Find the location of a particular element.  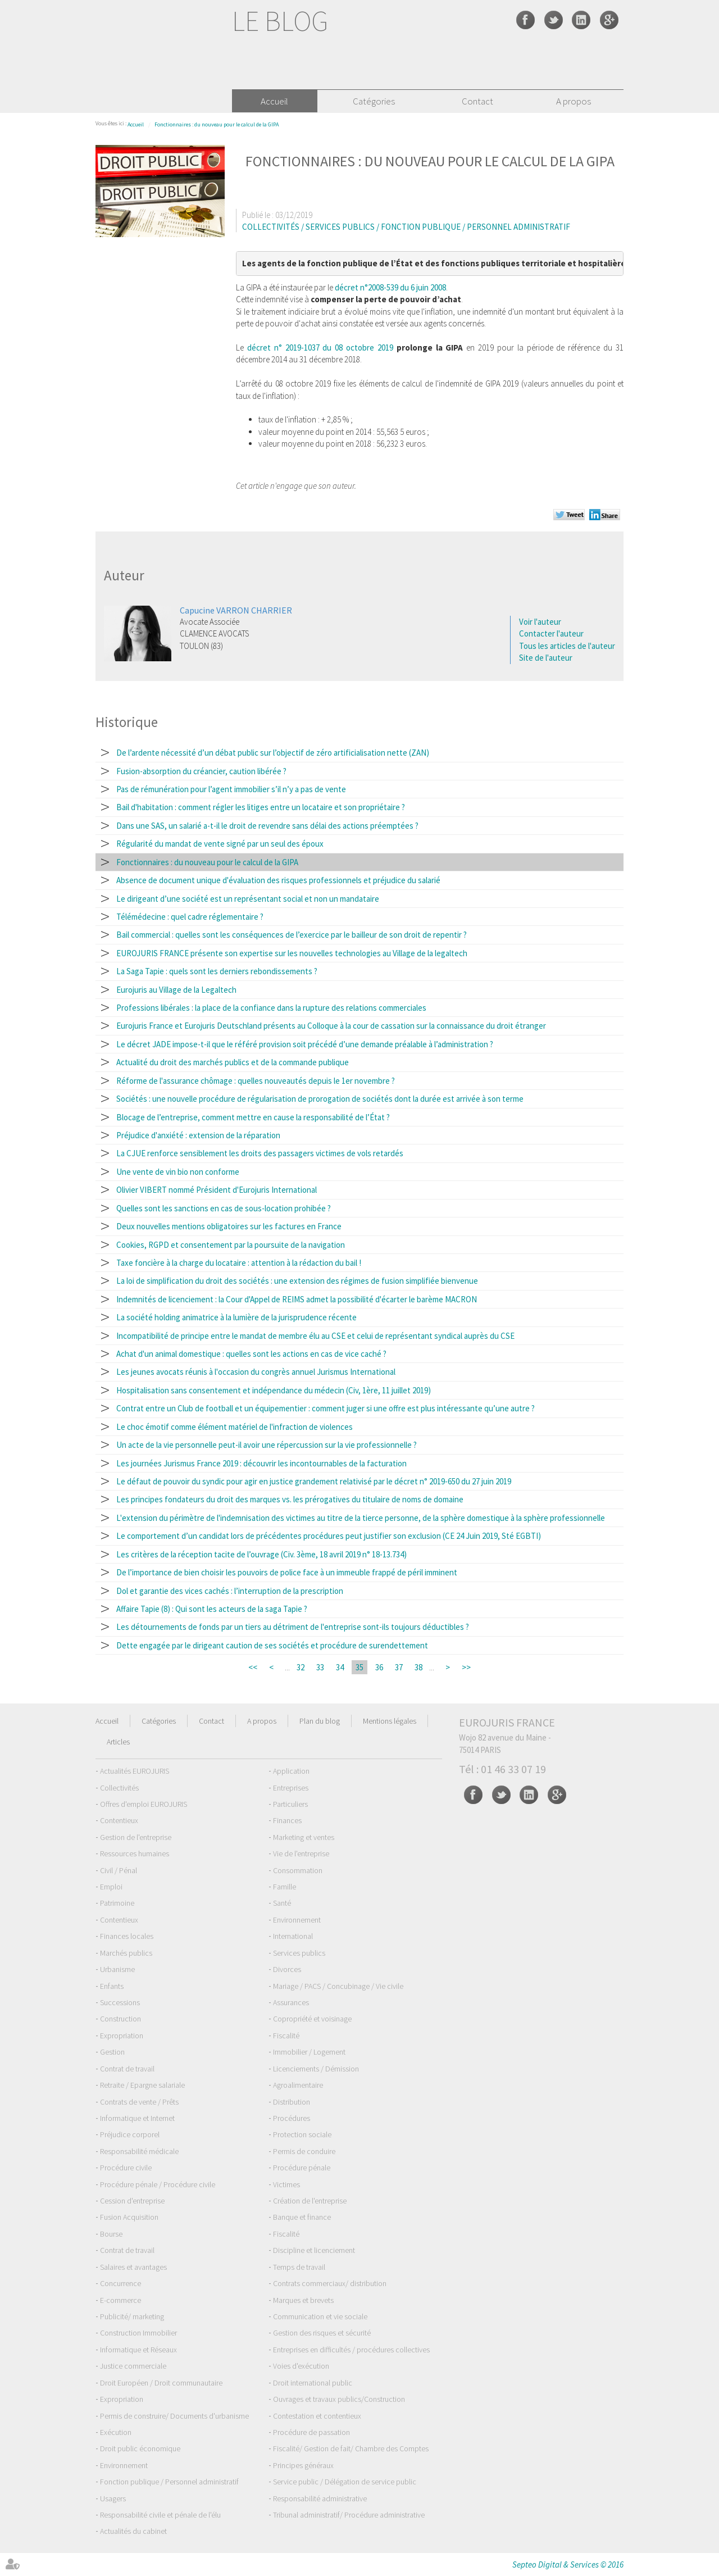

Entreprises is located at coordinates (290, 1788).